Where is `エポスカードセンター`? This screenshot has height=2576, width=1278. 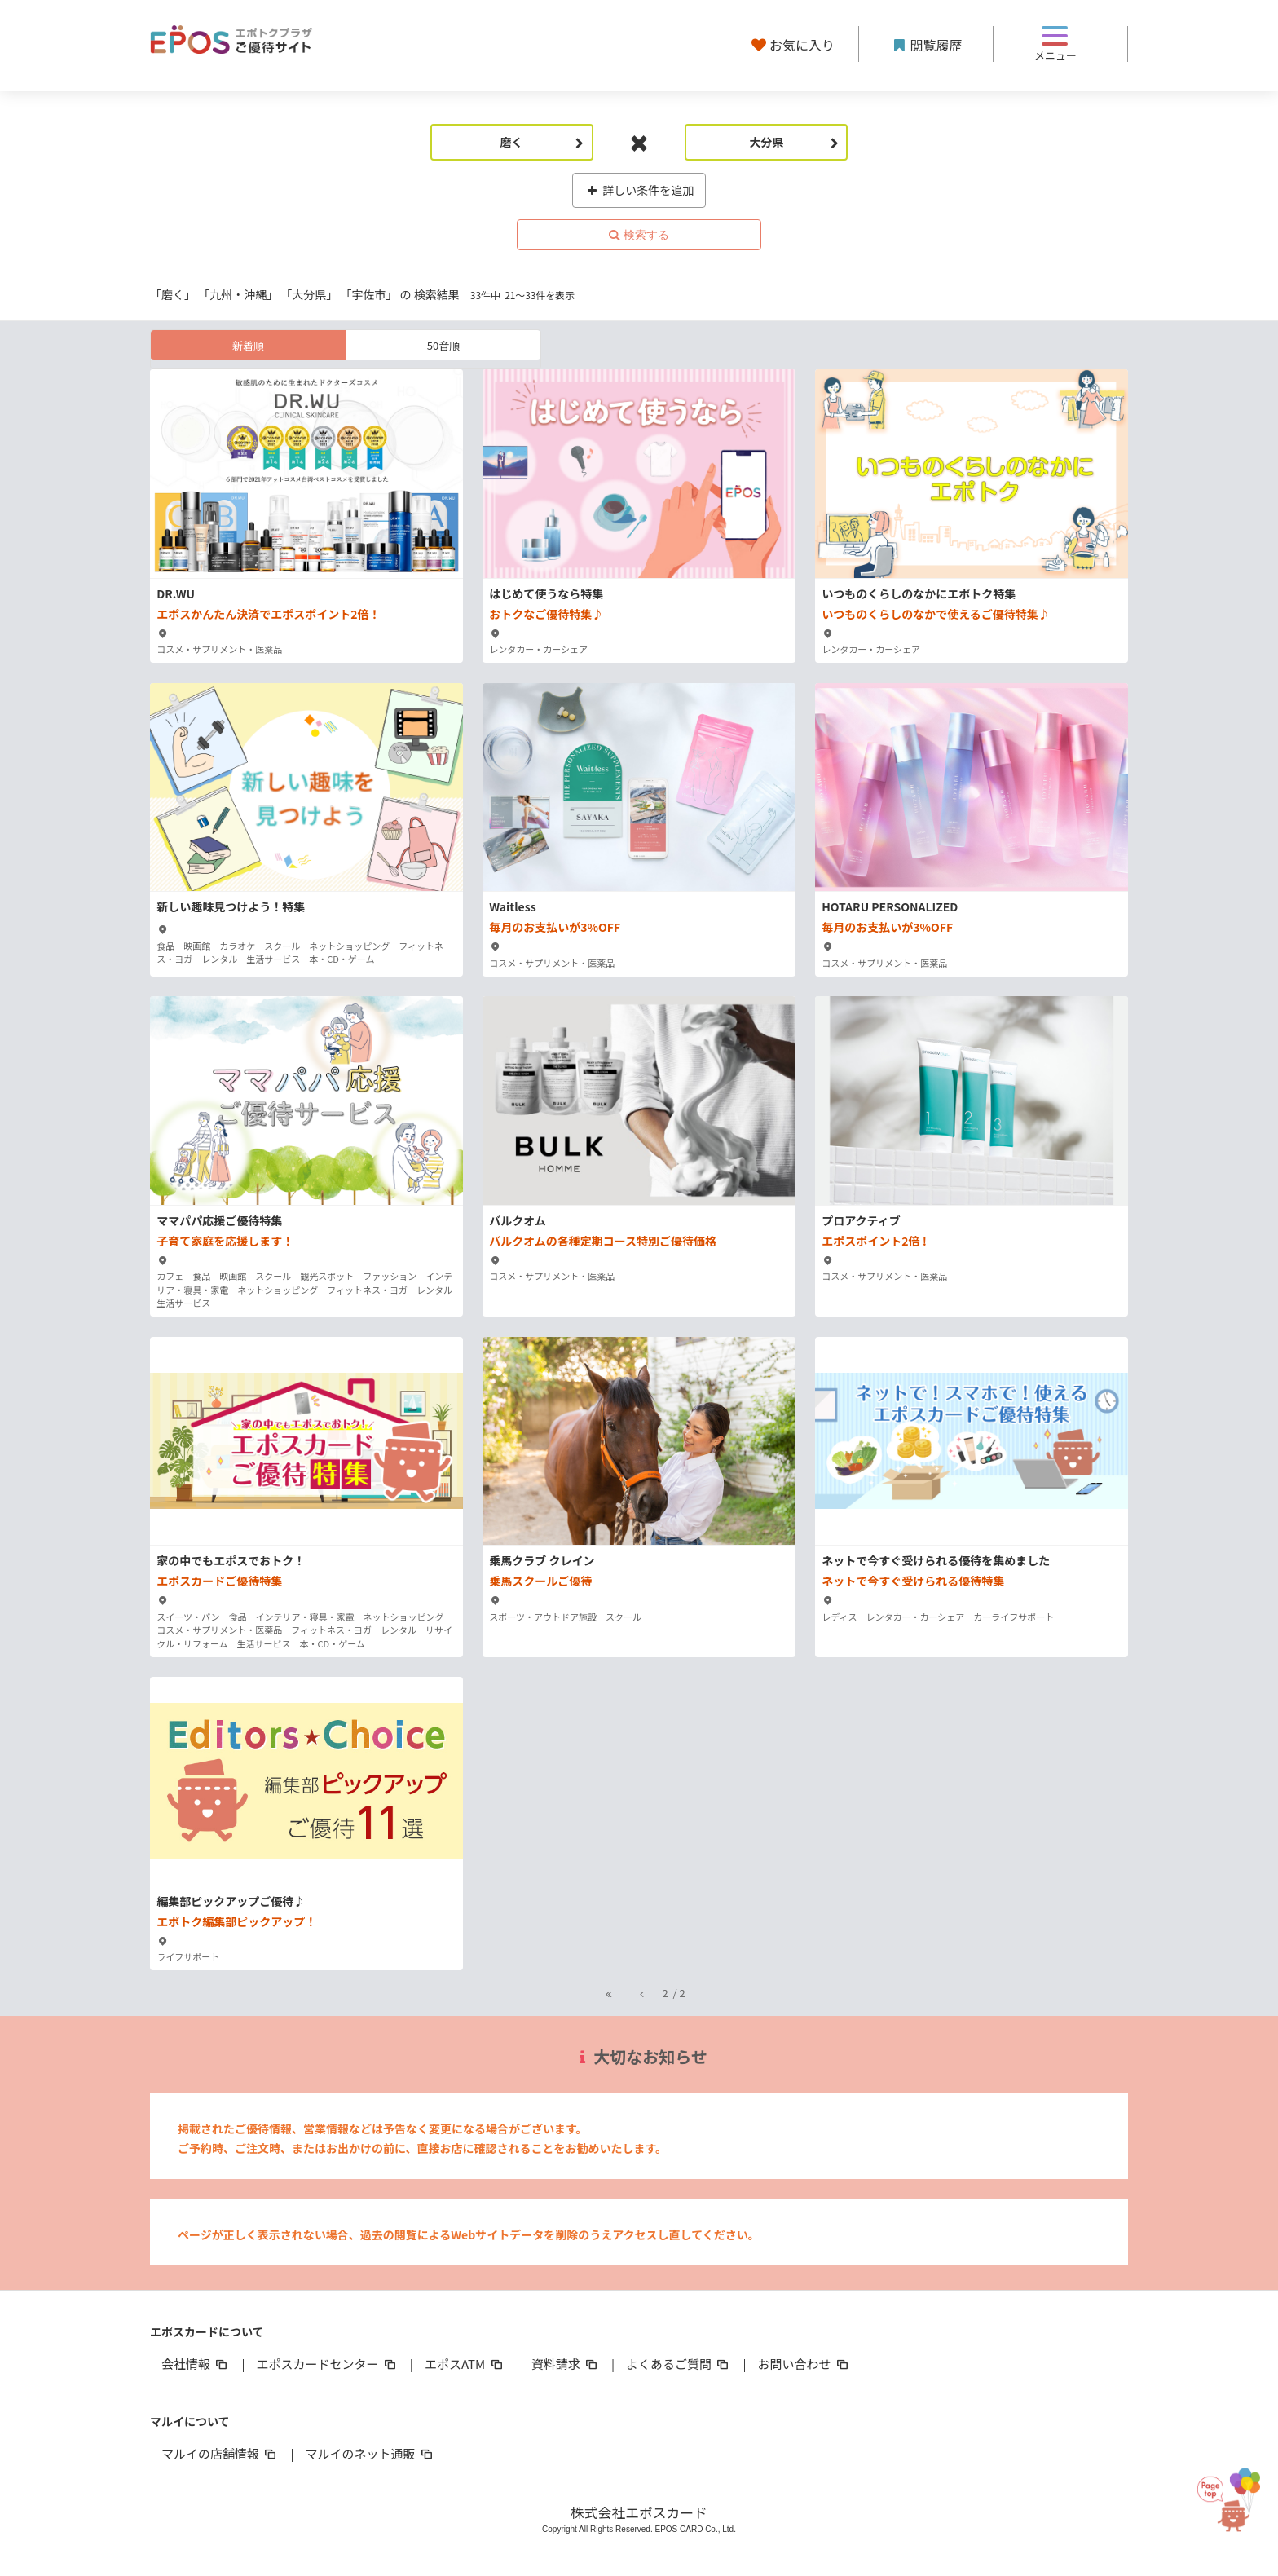
エポスカードセンター is located at coordinates (327, 2363).